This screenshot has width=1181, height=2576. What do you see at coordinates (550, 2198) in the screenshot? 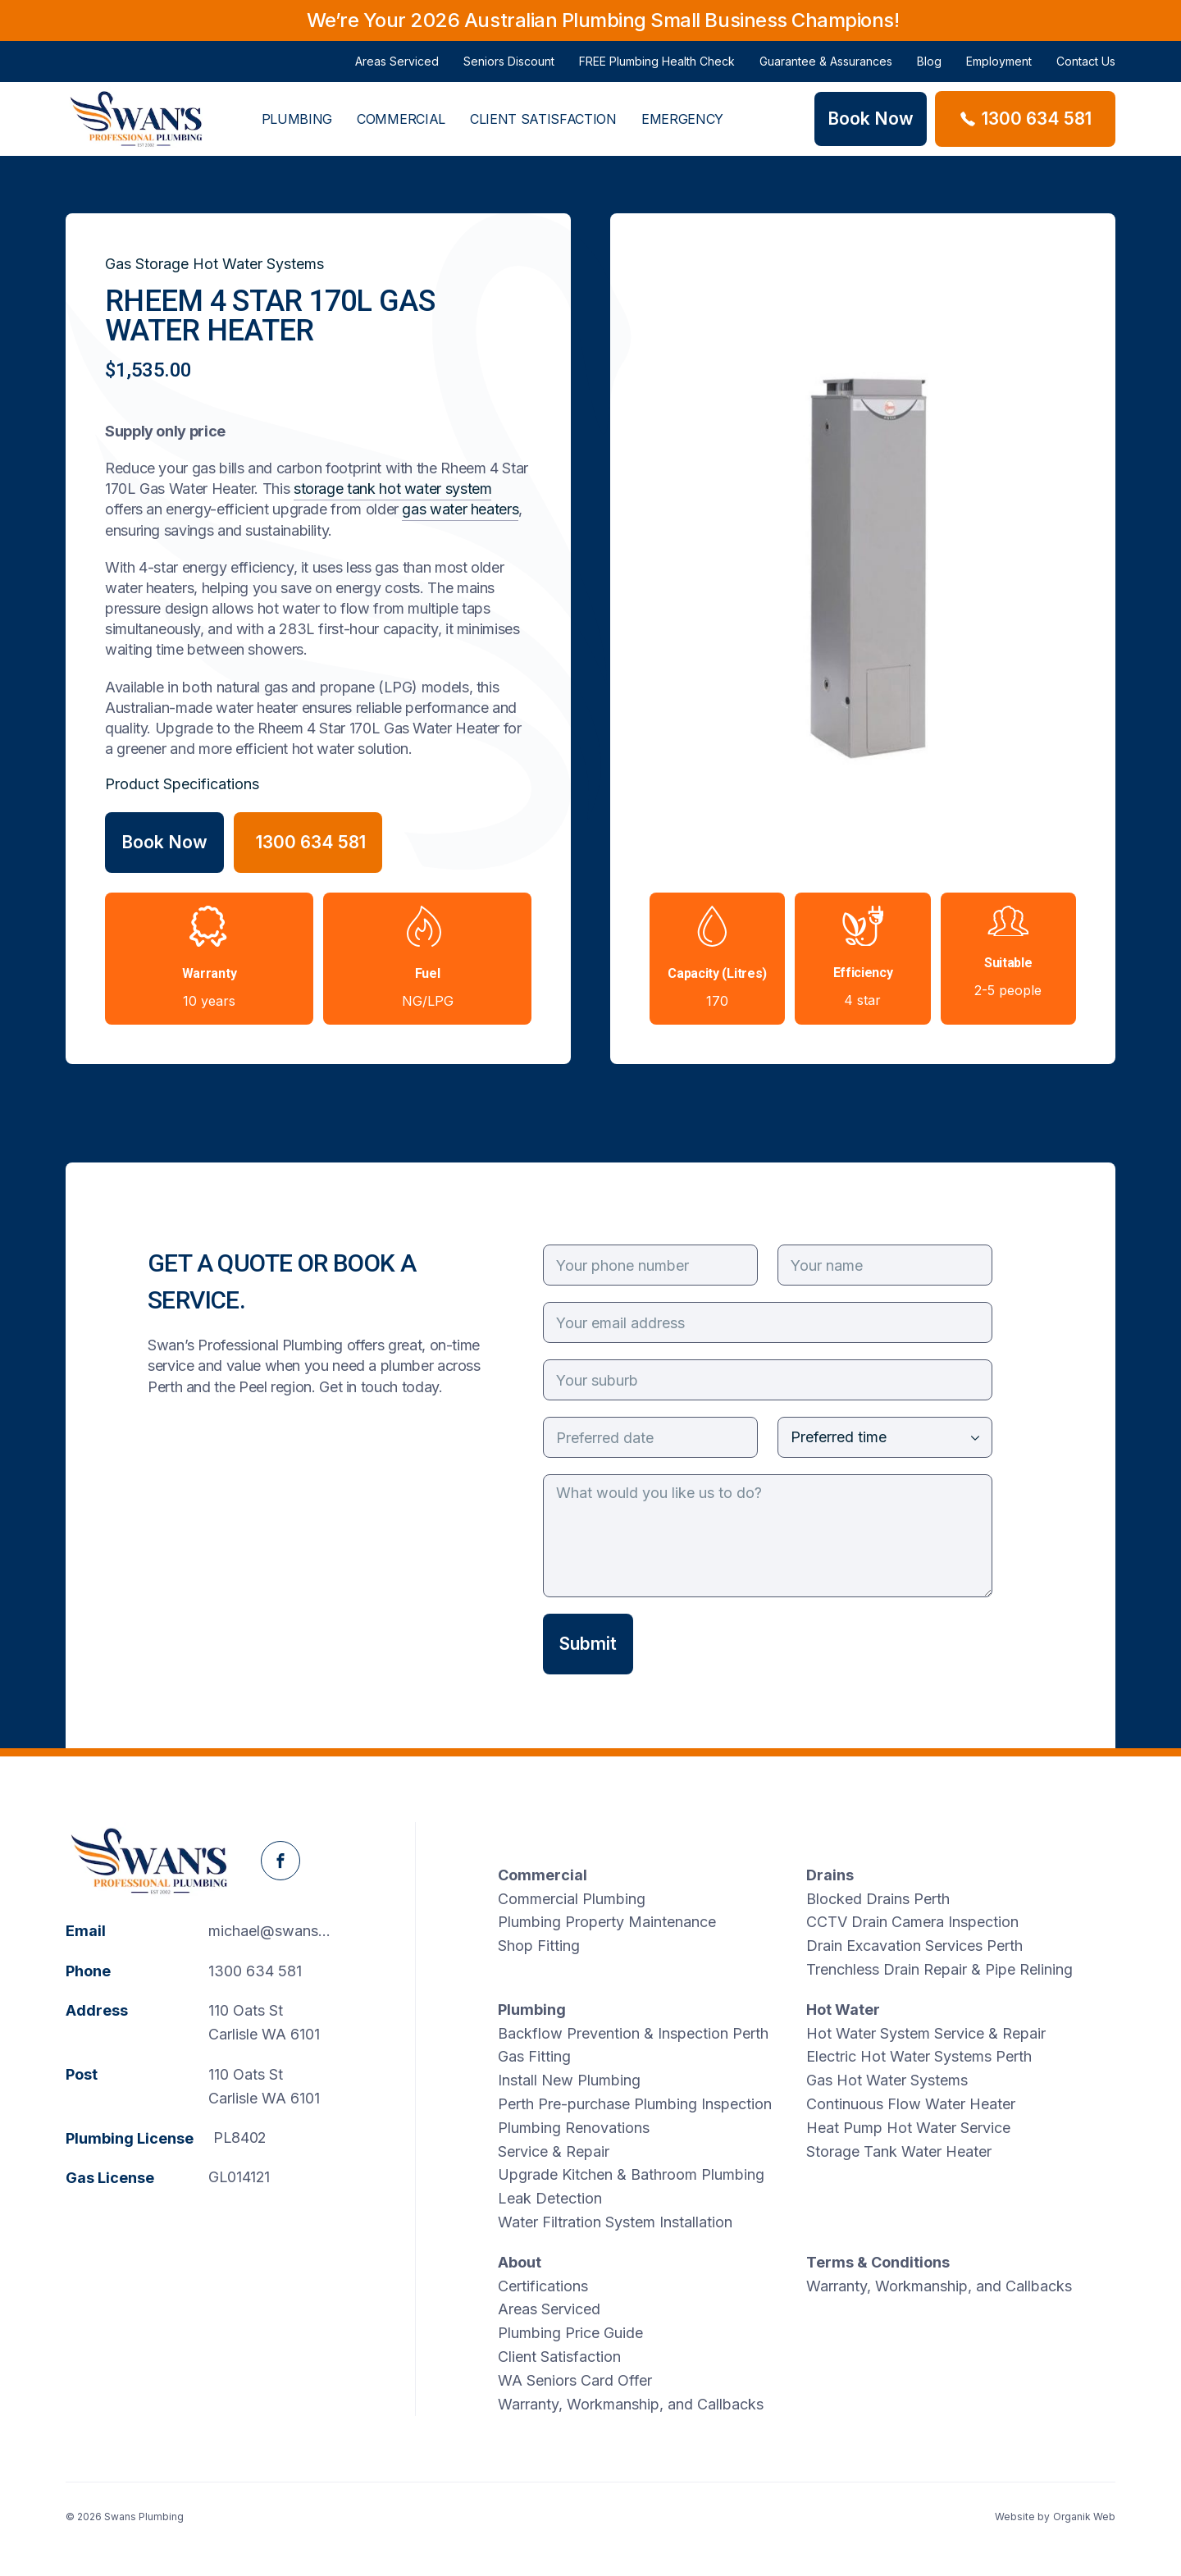
I see `Leak Detection` at bounding box center [550, 2198].